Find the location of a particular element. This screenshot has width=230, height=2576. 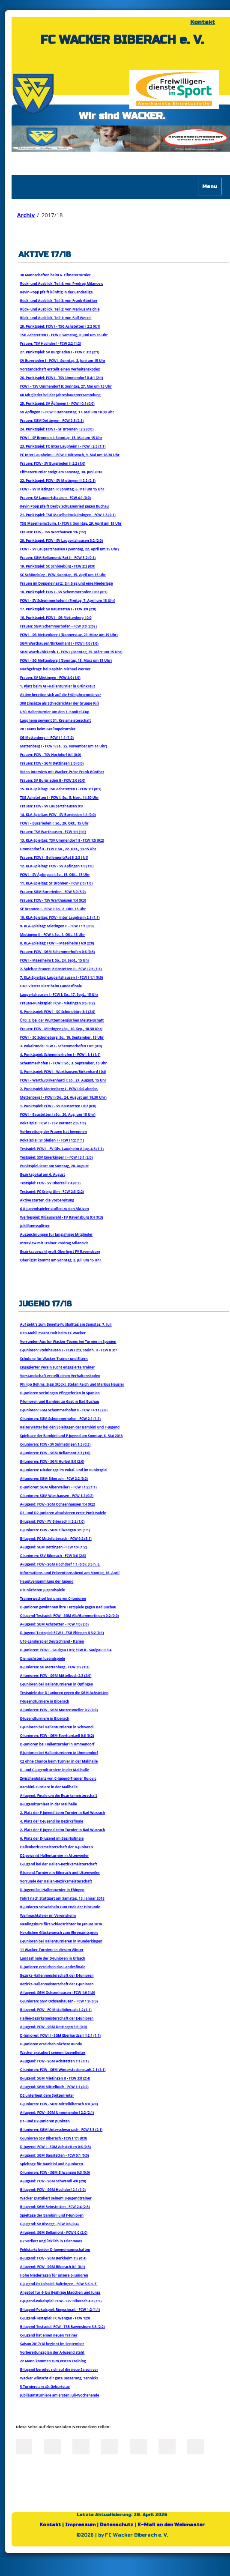

Frauen: FCW I - Bellamont/Rot II 2:3 (1:1) is located at coordinates (54, 857).